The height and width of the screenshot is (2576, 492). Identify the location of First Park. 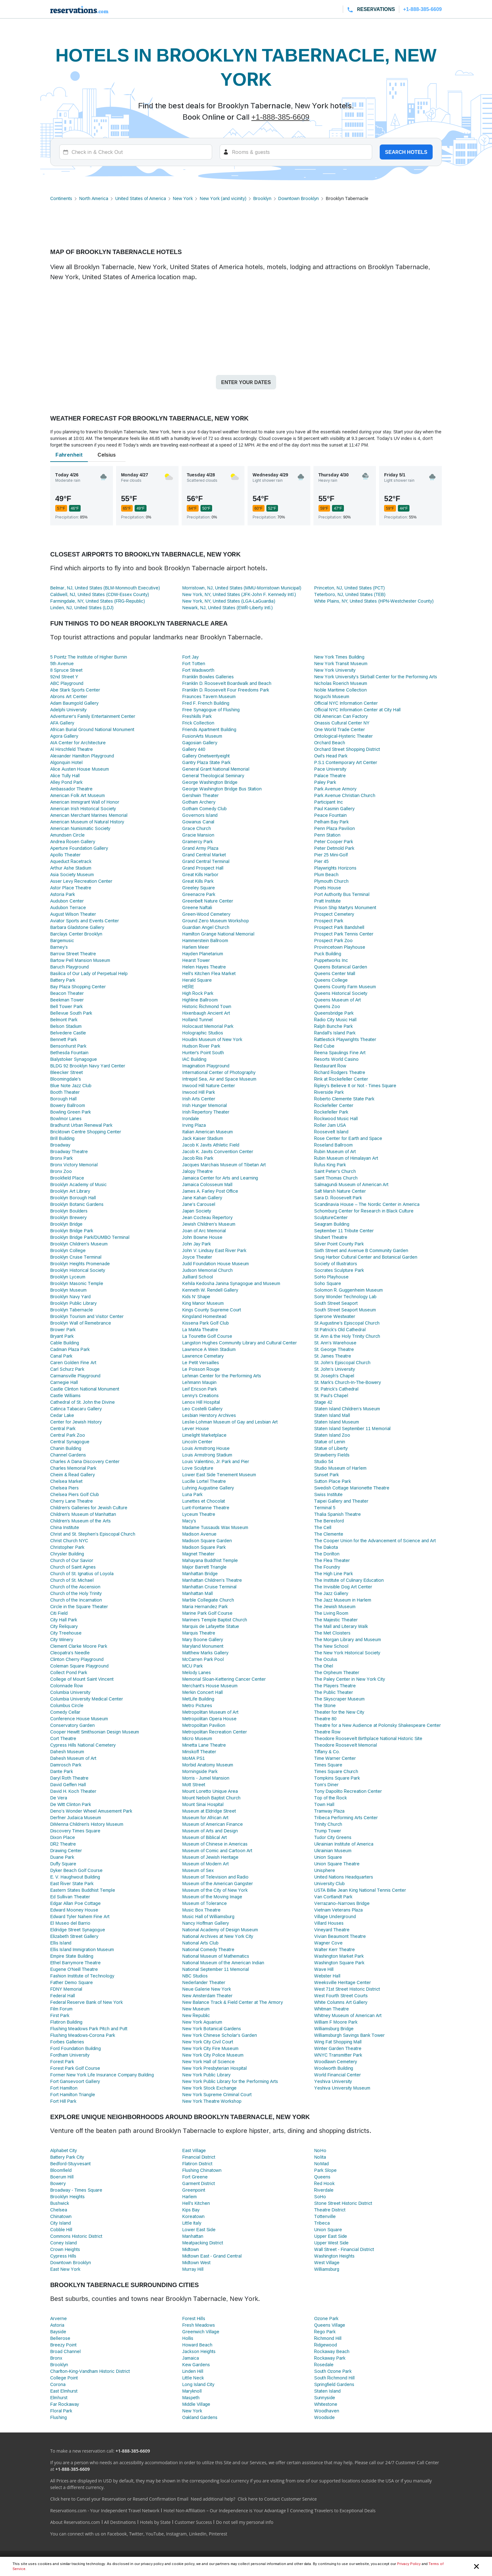
(59, 2015).